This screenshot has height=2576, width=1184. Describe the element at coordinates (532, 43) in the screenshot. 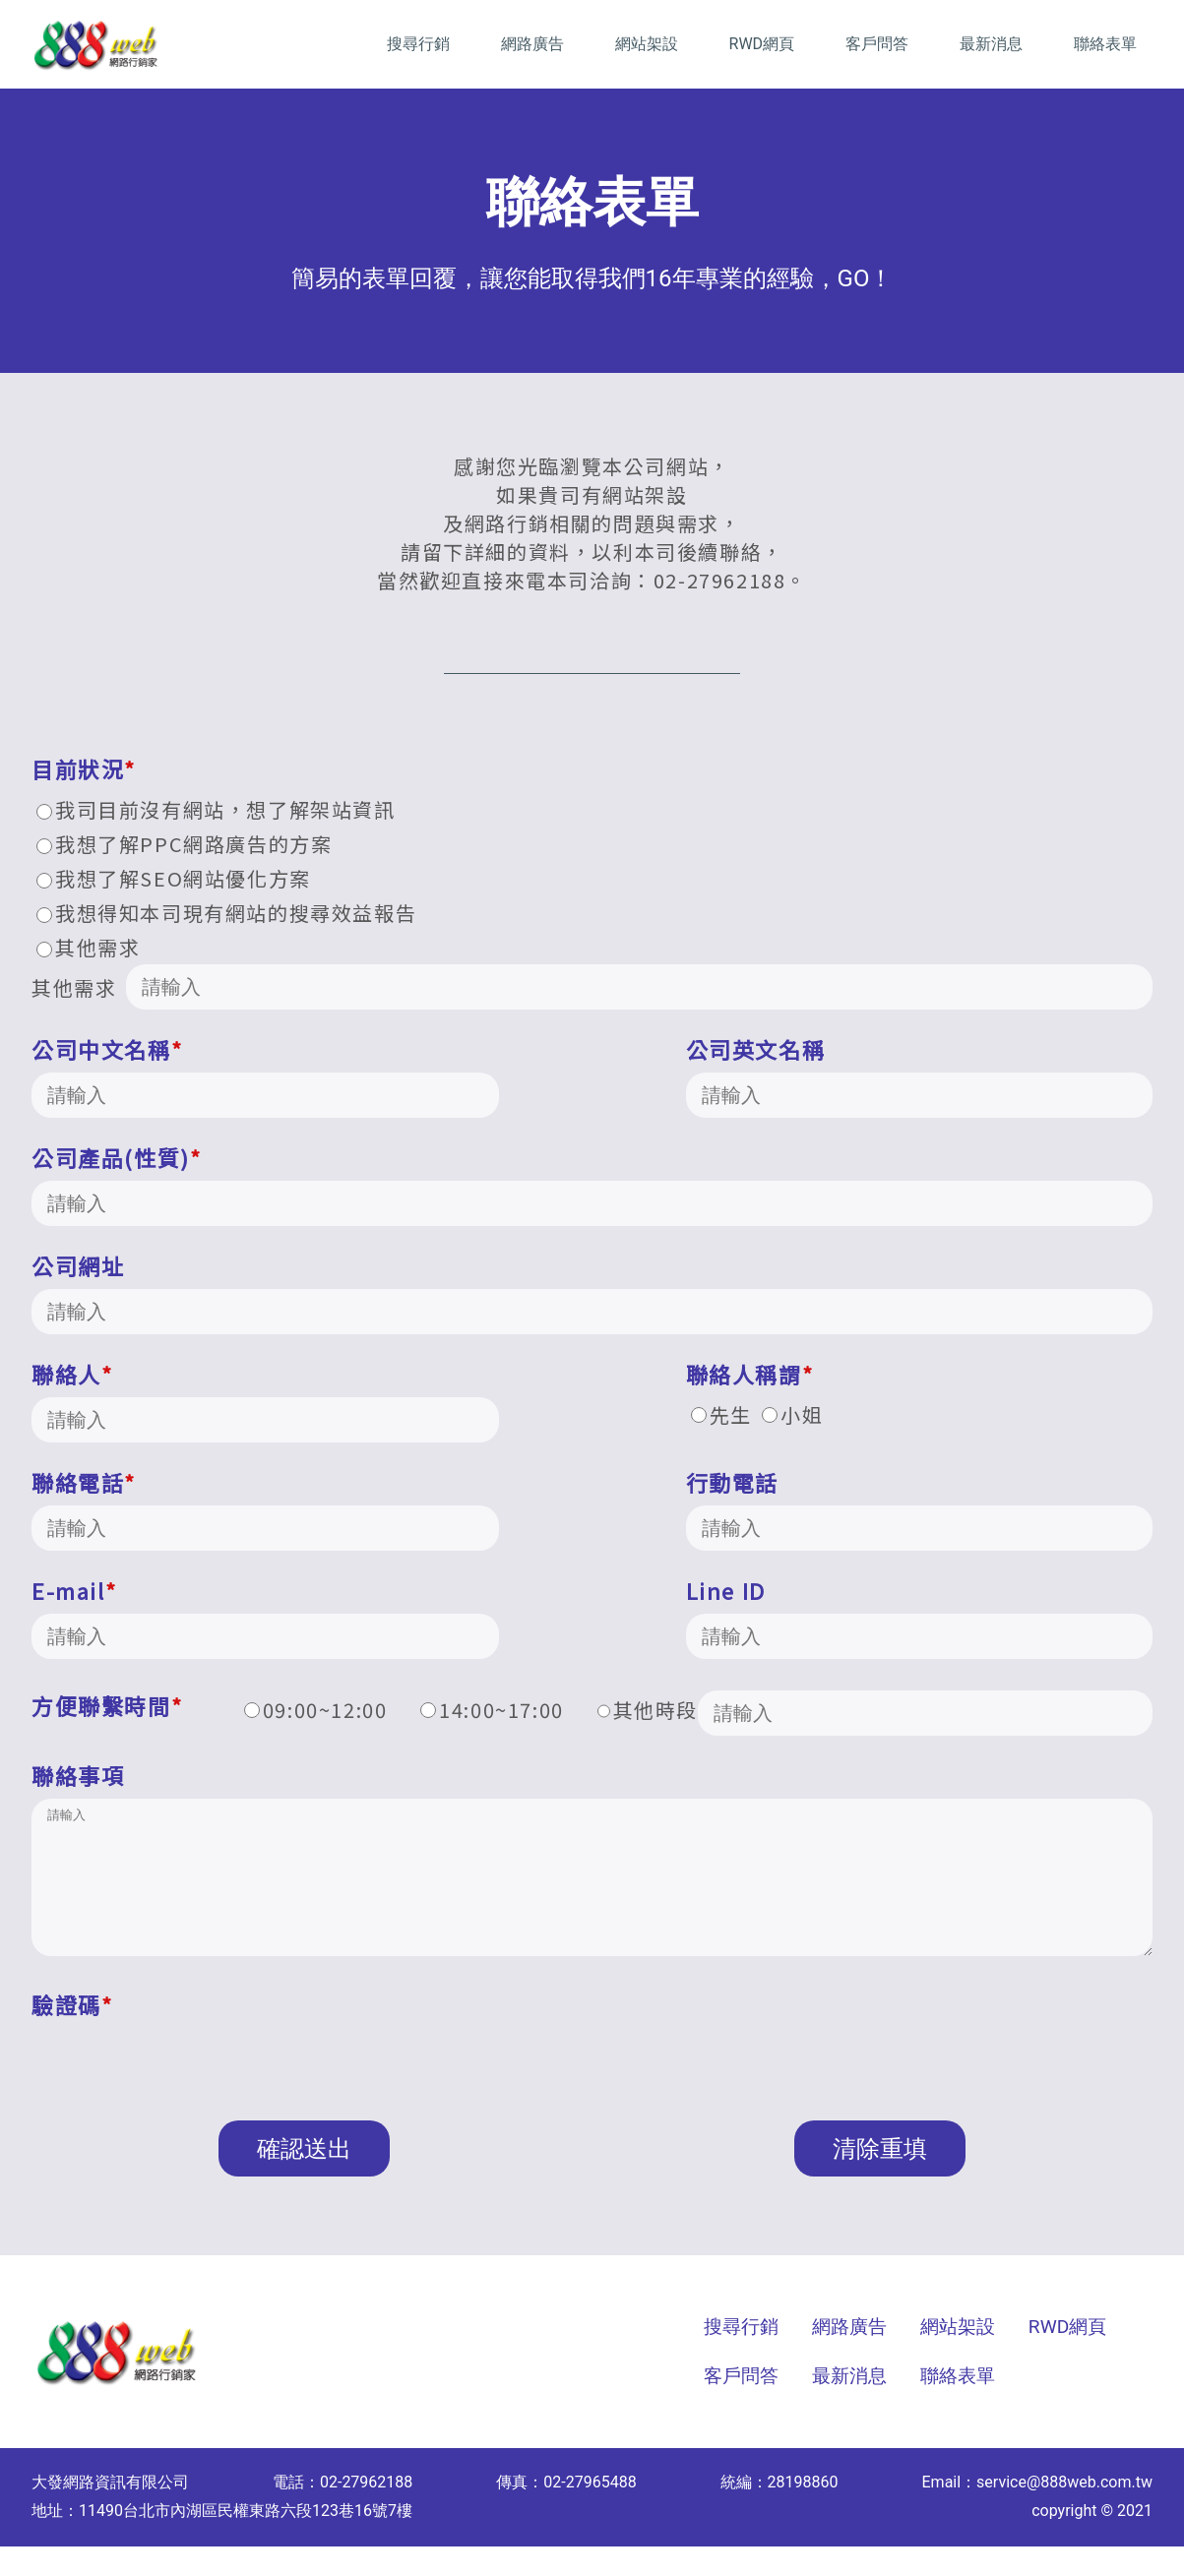

I see `網路廣告` at that location.